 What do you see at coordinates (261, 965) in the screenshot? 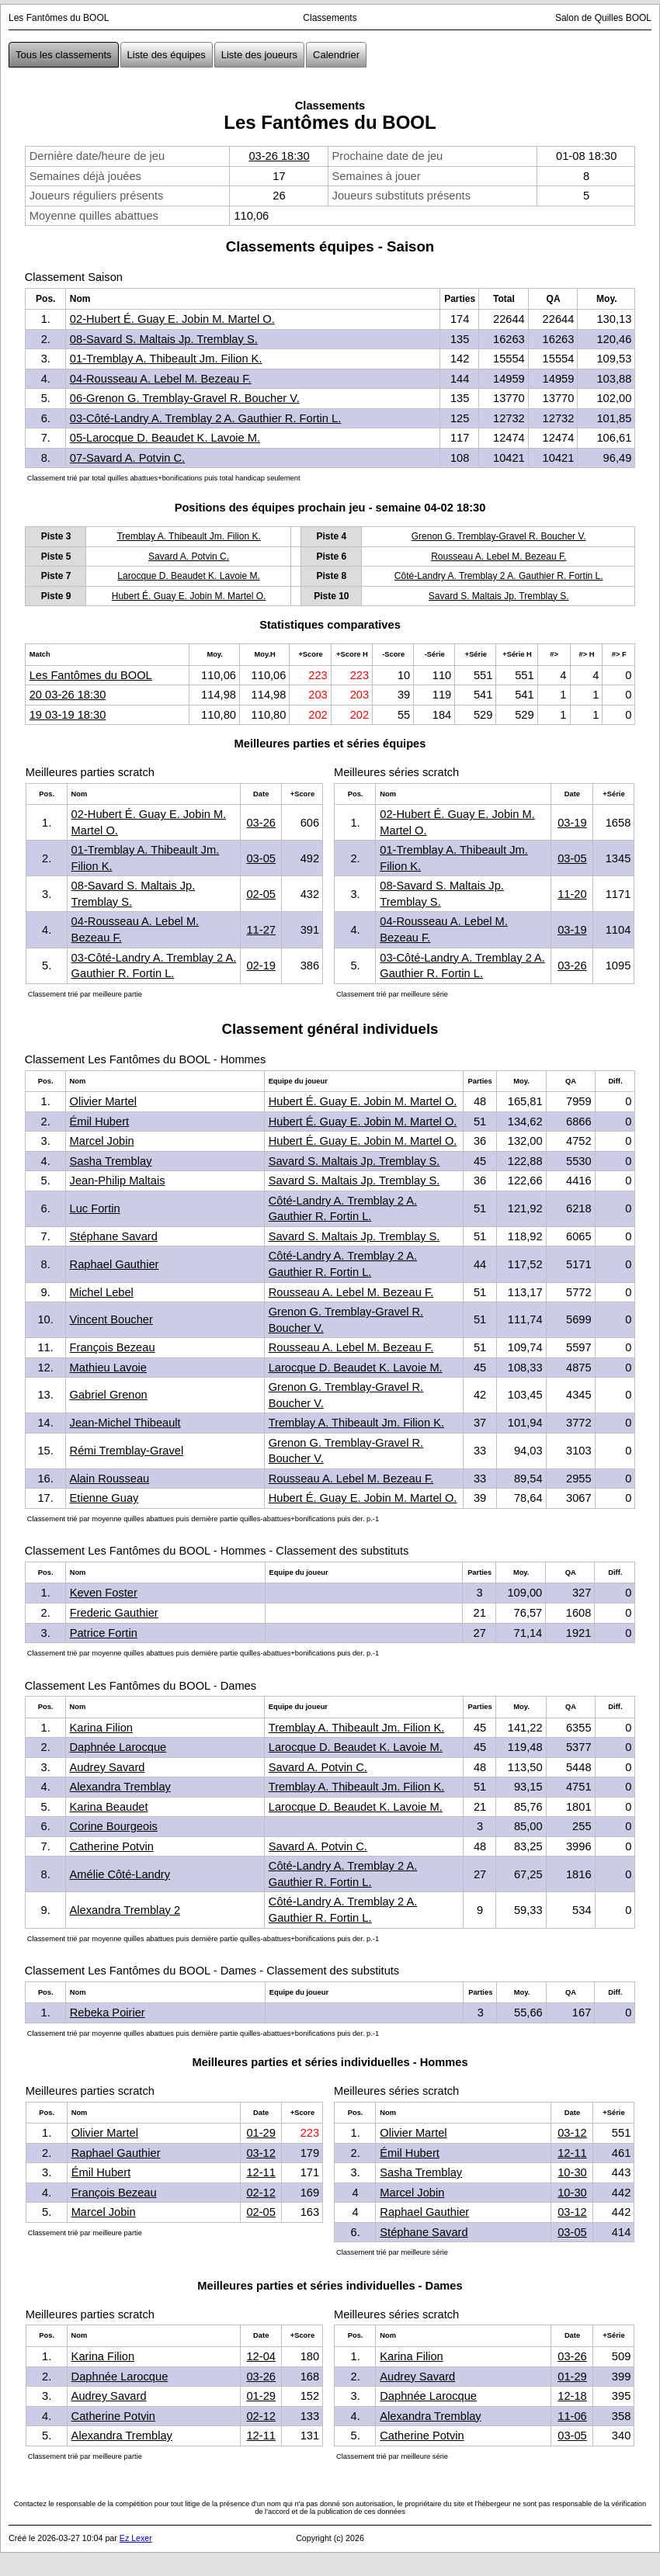
I see `02-19` at bounding box center [261, 965].